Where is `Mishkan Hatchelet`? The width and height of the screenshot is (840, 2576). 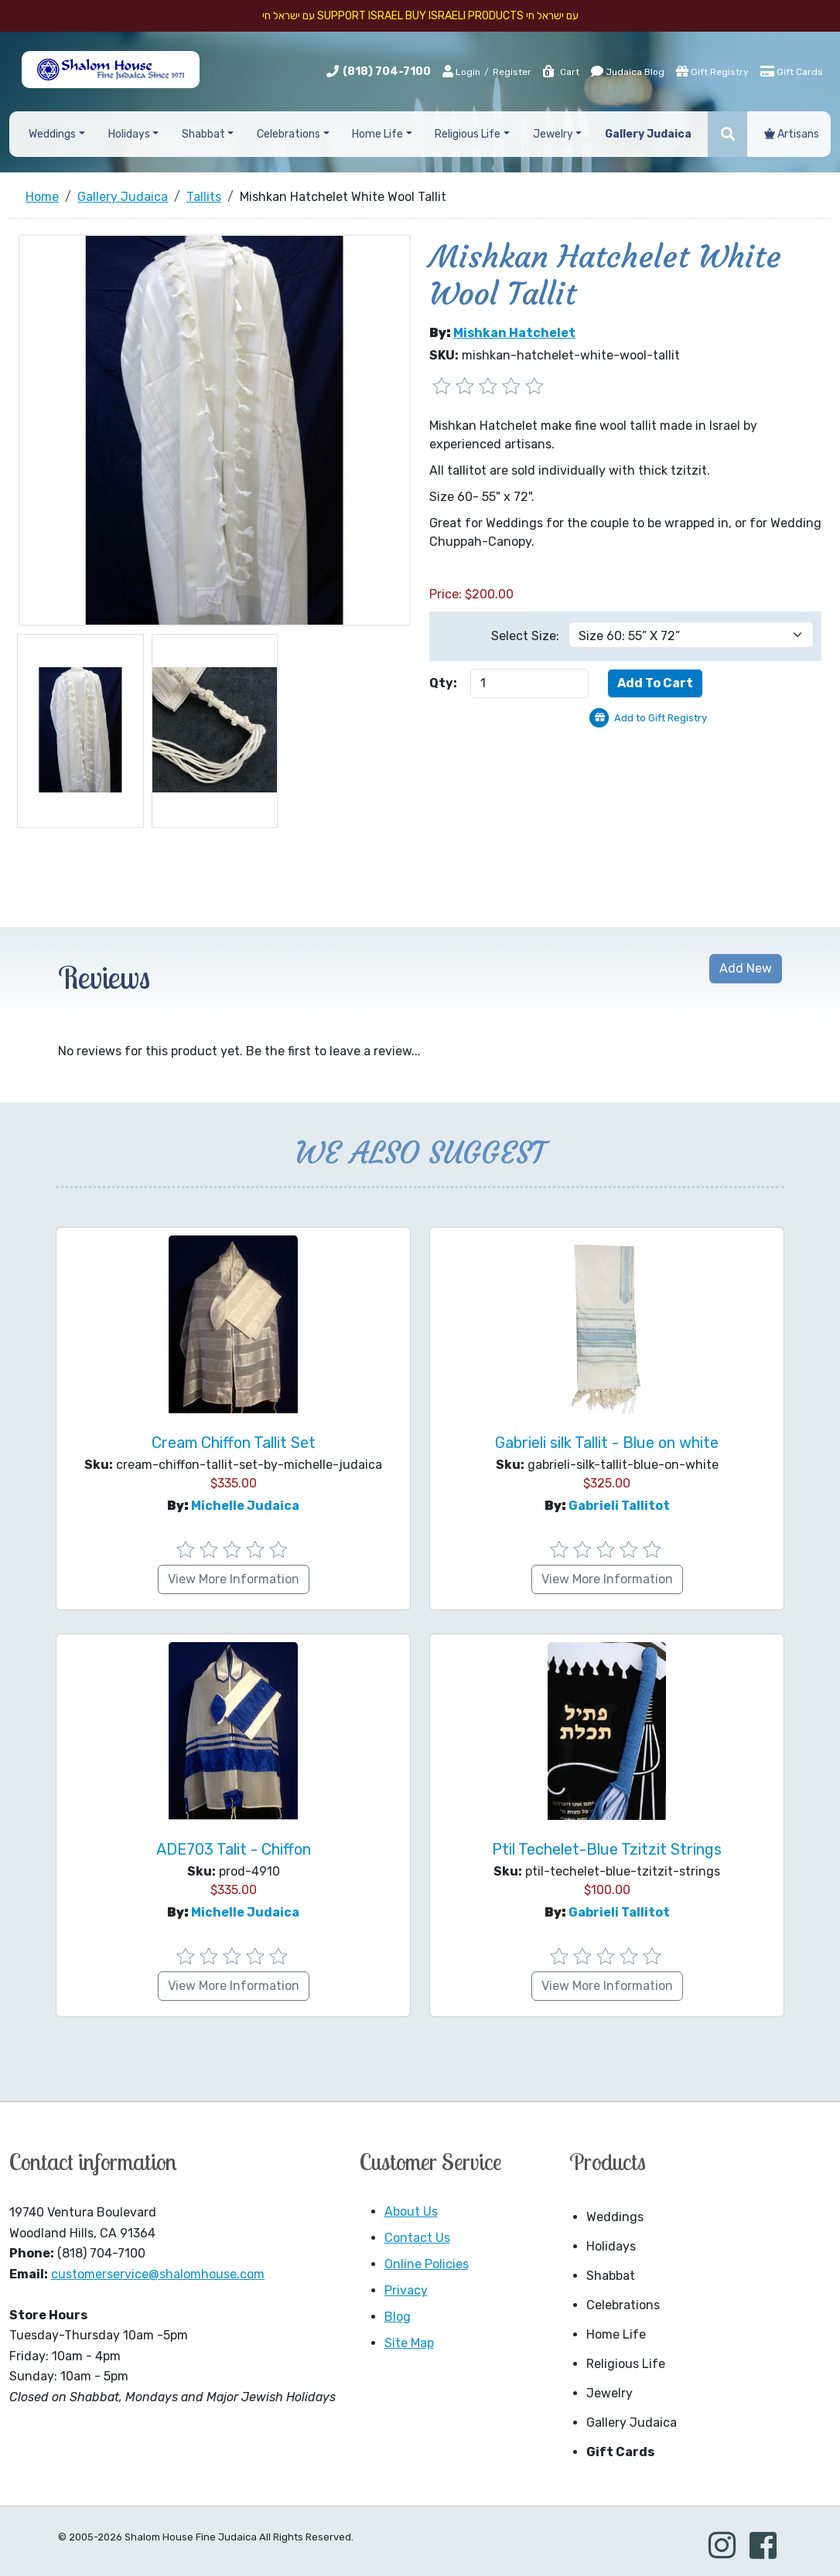
Mishkan Hatchelet is located at coordinates (514, 332).